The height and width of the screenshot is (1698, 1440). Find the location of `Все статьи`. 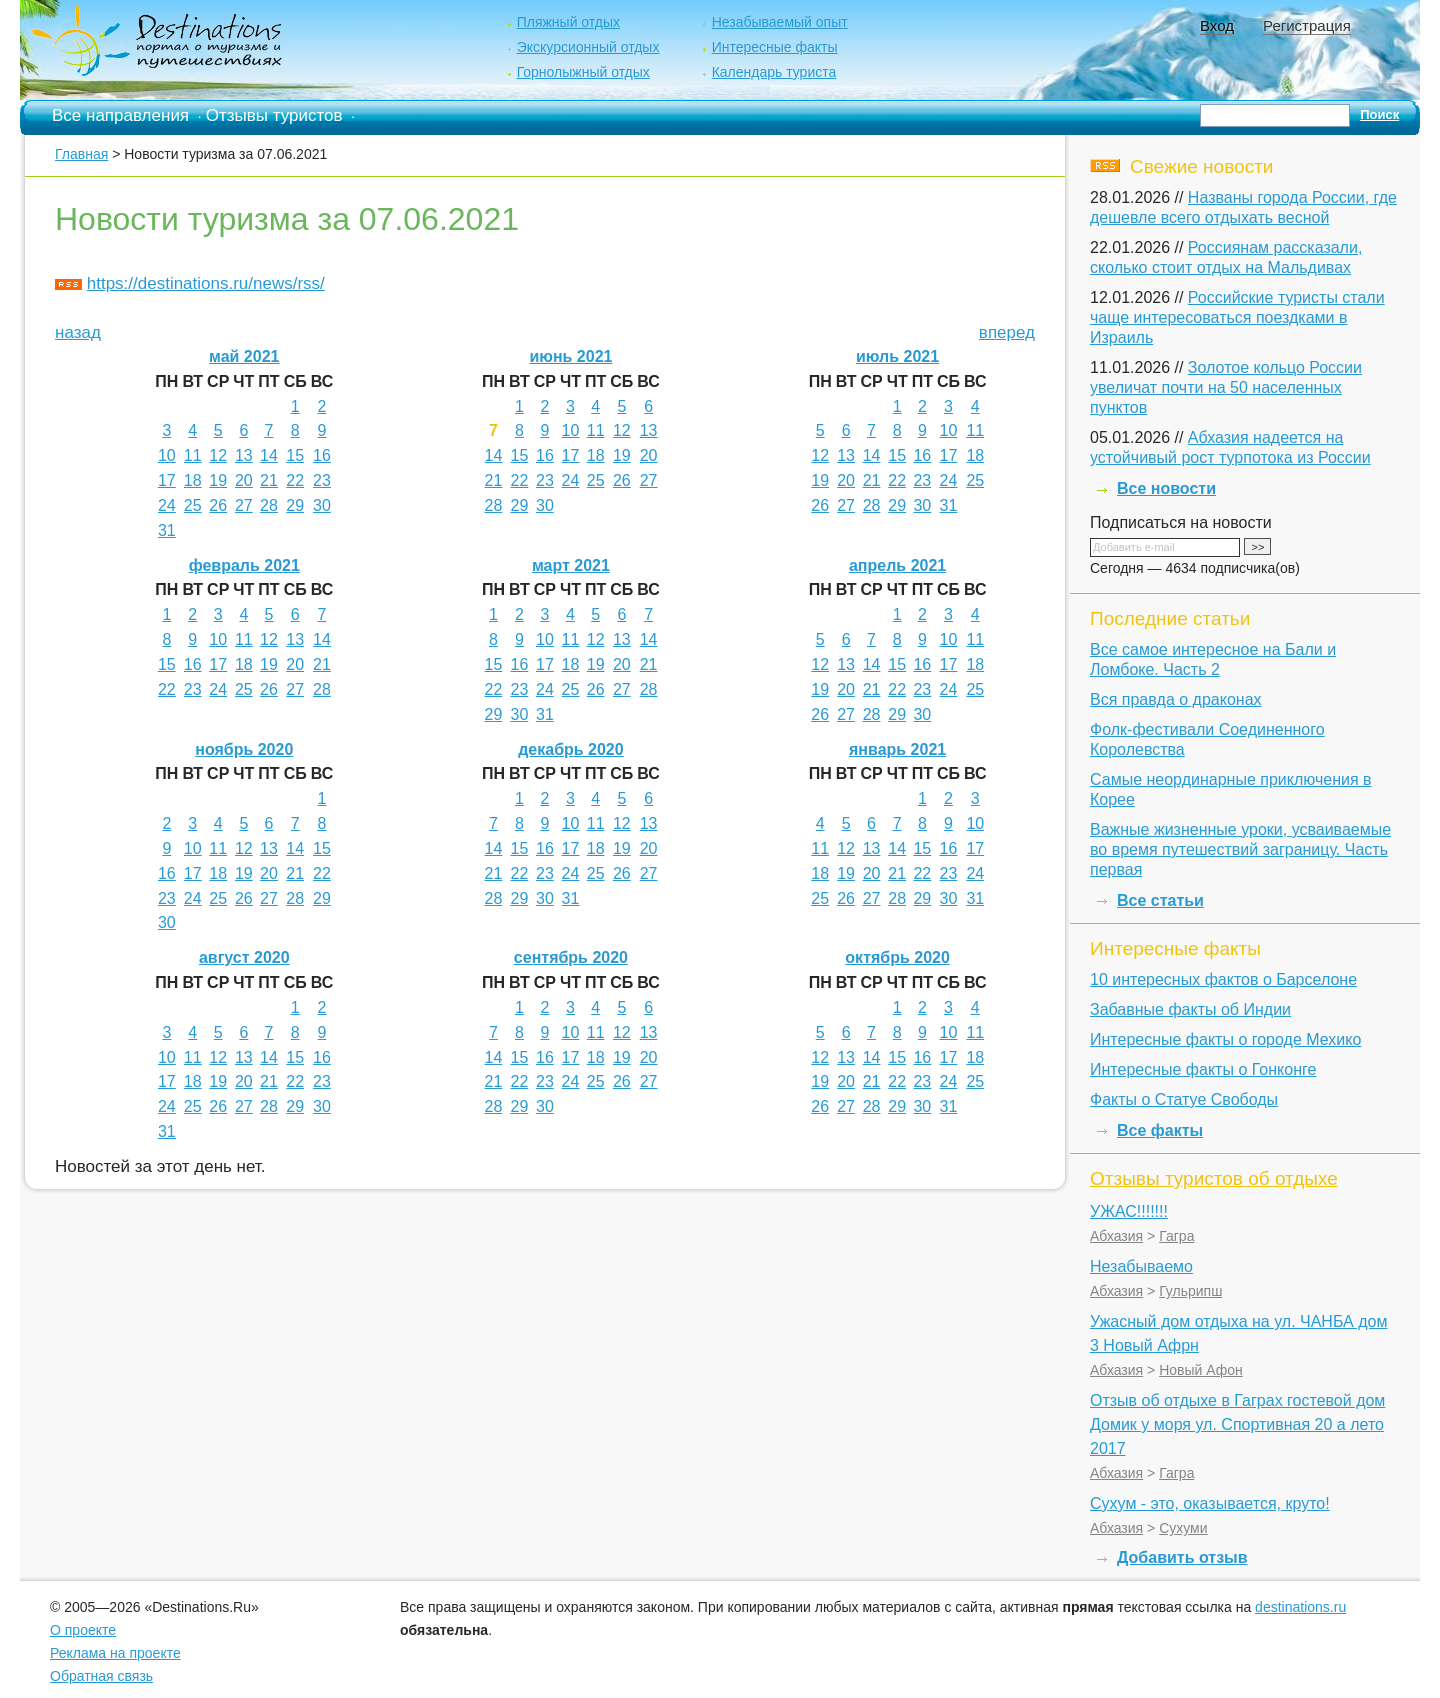

Все статьи is located at coordinates (1160, 900).